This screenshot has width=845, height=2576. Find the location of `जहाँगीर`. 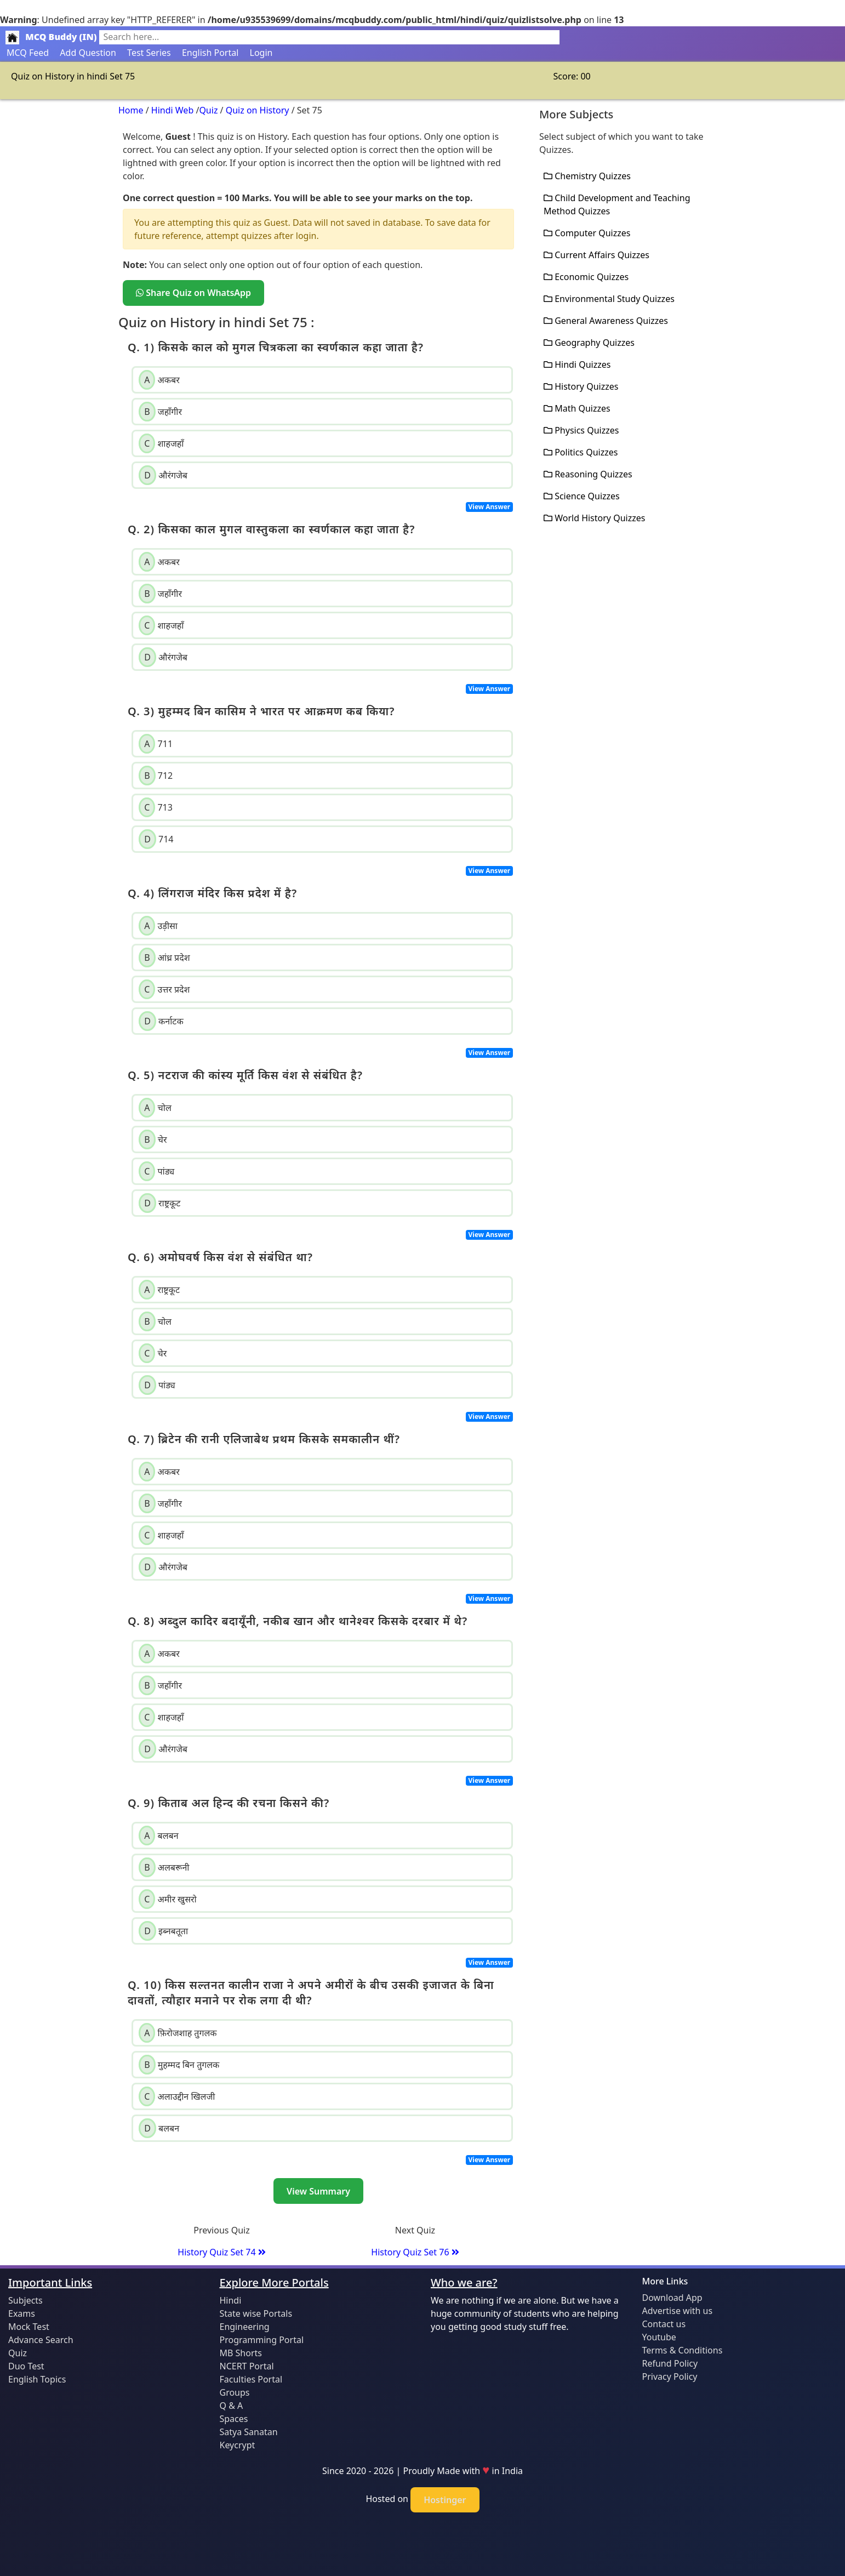

जहाँगीर is located at coordinates (160, 411).